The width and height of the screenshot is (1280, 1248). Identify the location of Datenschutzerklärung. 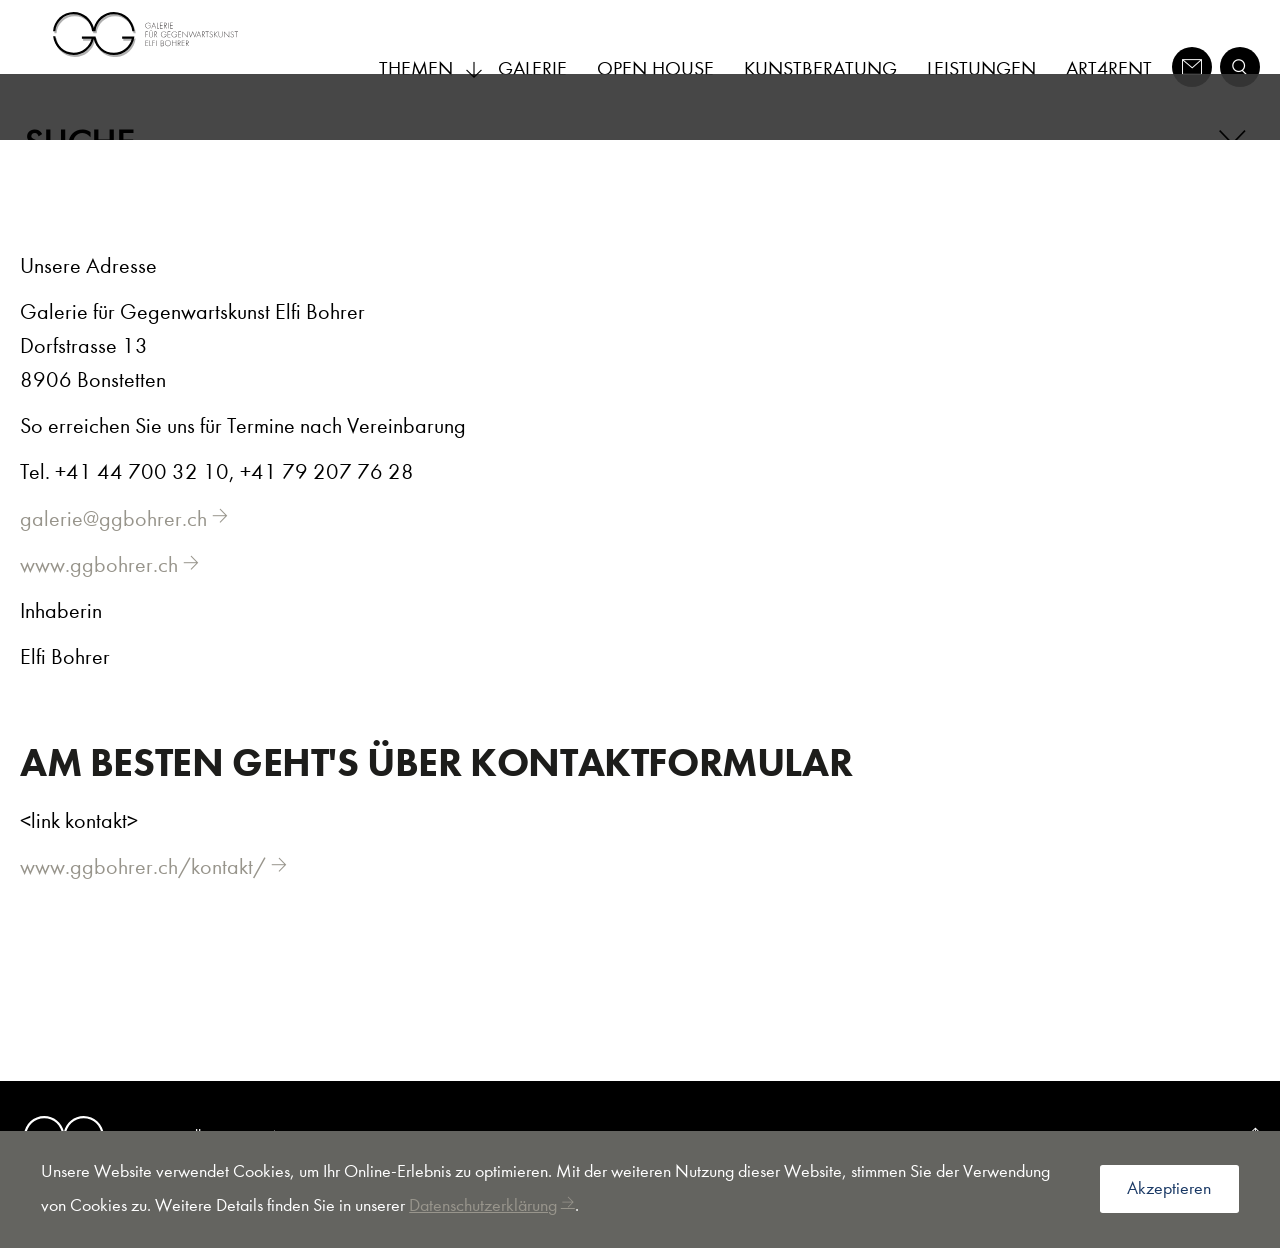
(483, 1205).